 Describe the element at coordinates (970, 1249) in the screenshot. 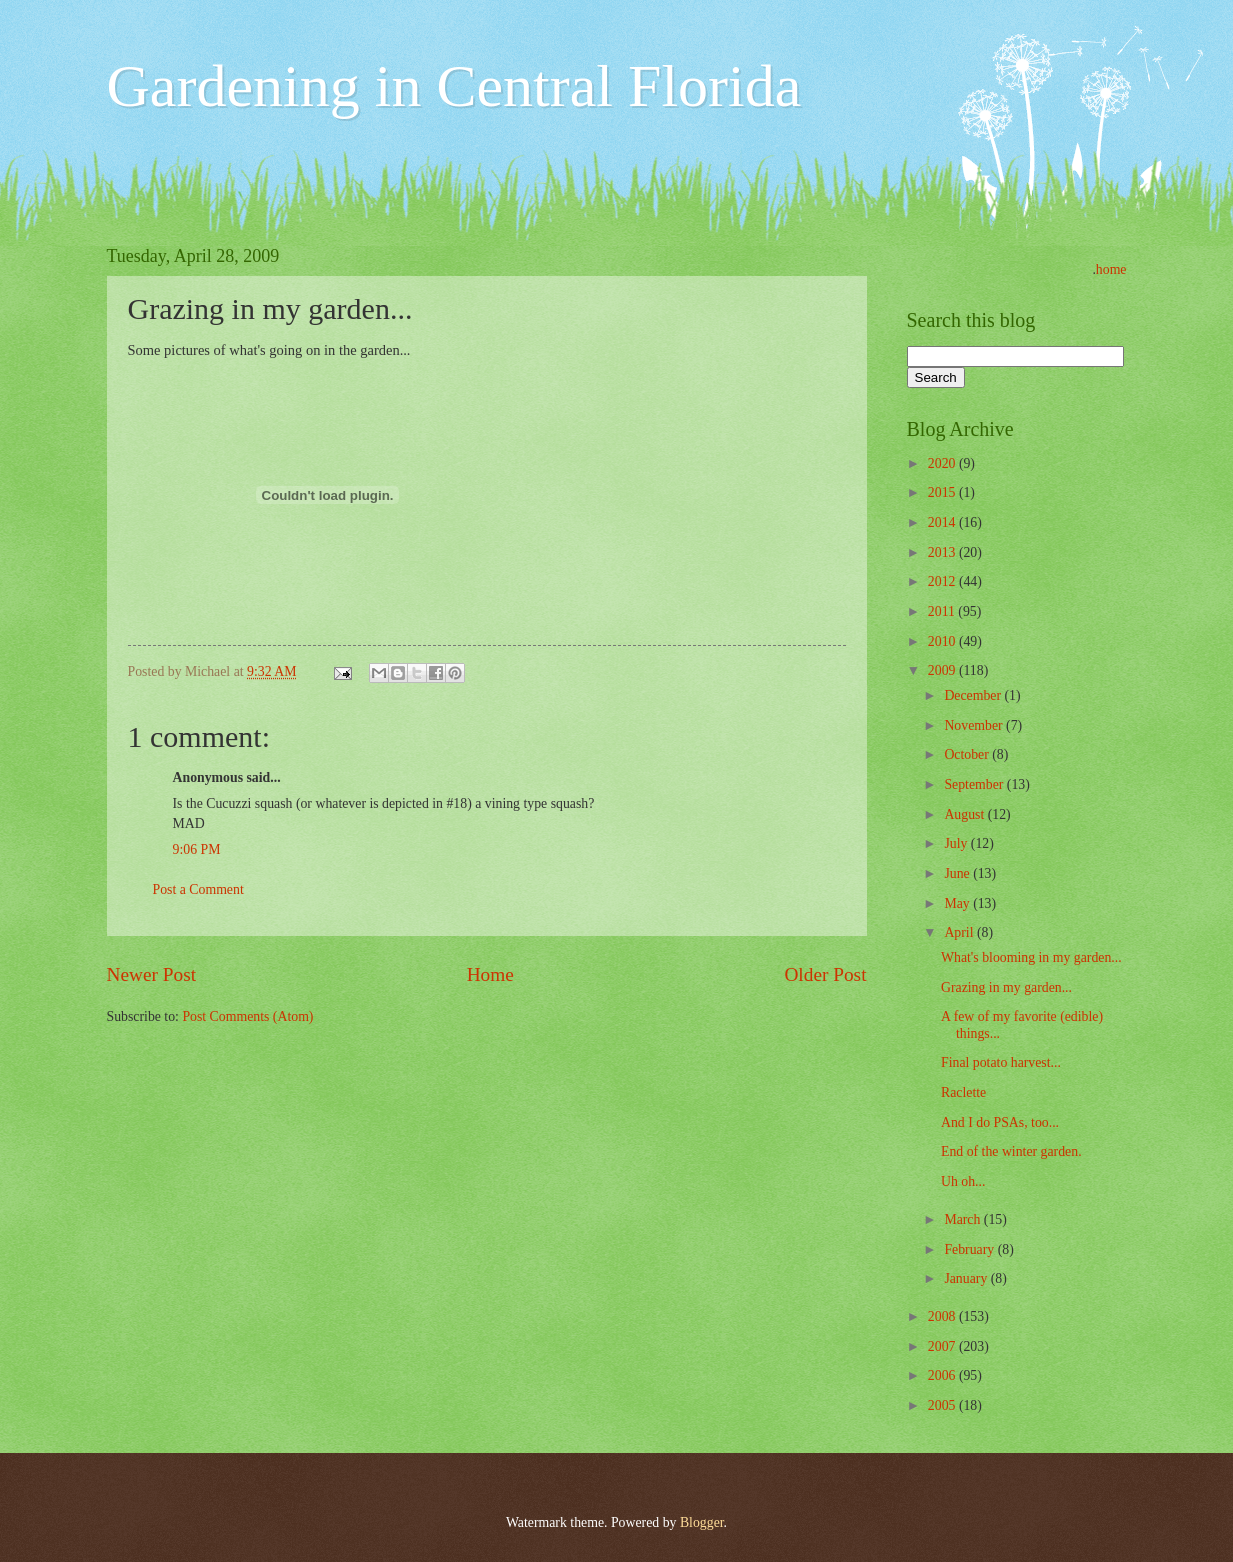

I see `February` at that location.